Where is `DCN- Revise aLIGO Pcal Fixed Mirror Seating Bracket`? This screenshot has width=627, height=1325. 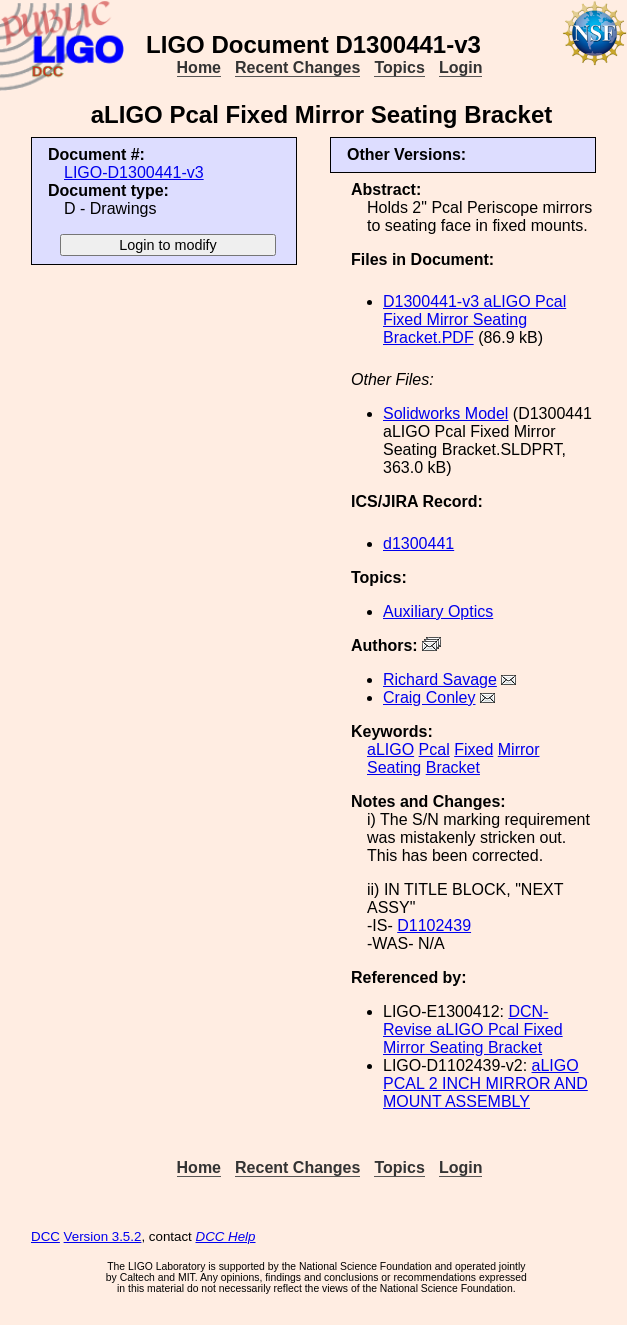
DCN- Revise aLIGO Pcal Fixed Mirror Seating Bracket is located at coordinates (473, 1029).